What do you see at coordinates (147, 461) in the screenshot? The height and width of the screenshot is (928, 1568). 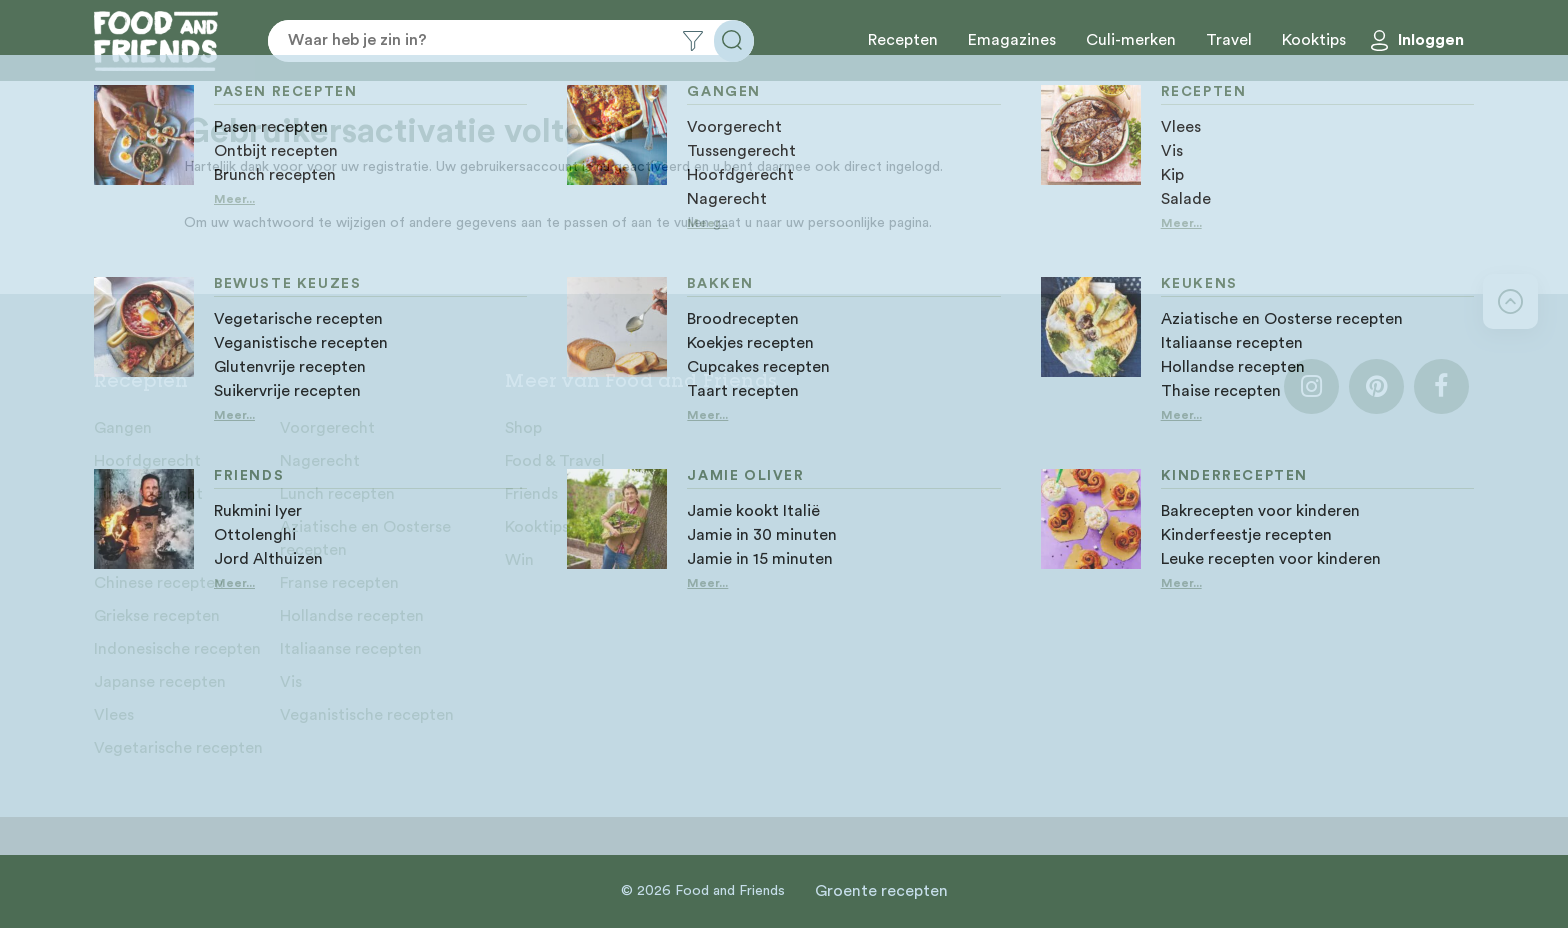 I see `Hoofdgerecht` at bounding box center [147, 461].